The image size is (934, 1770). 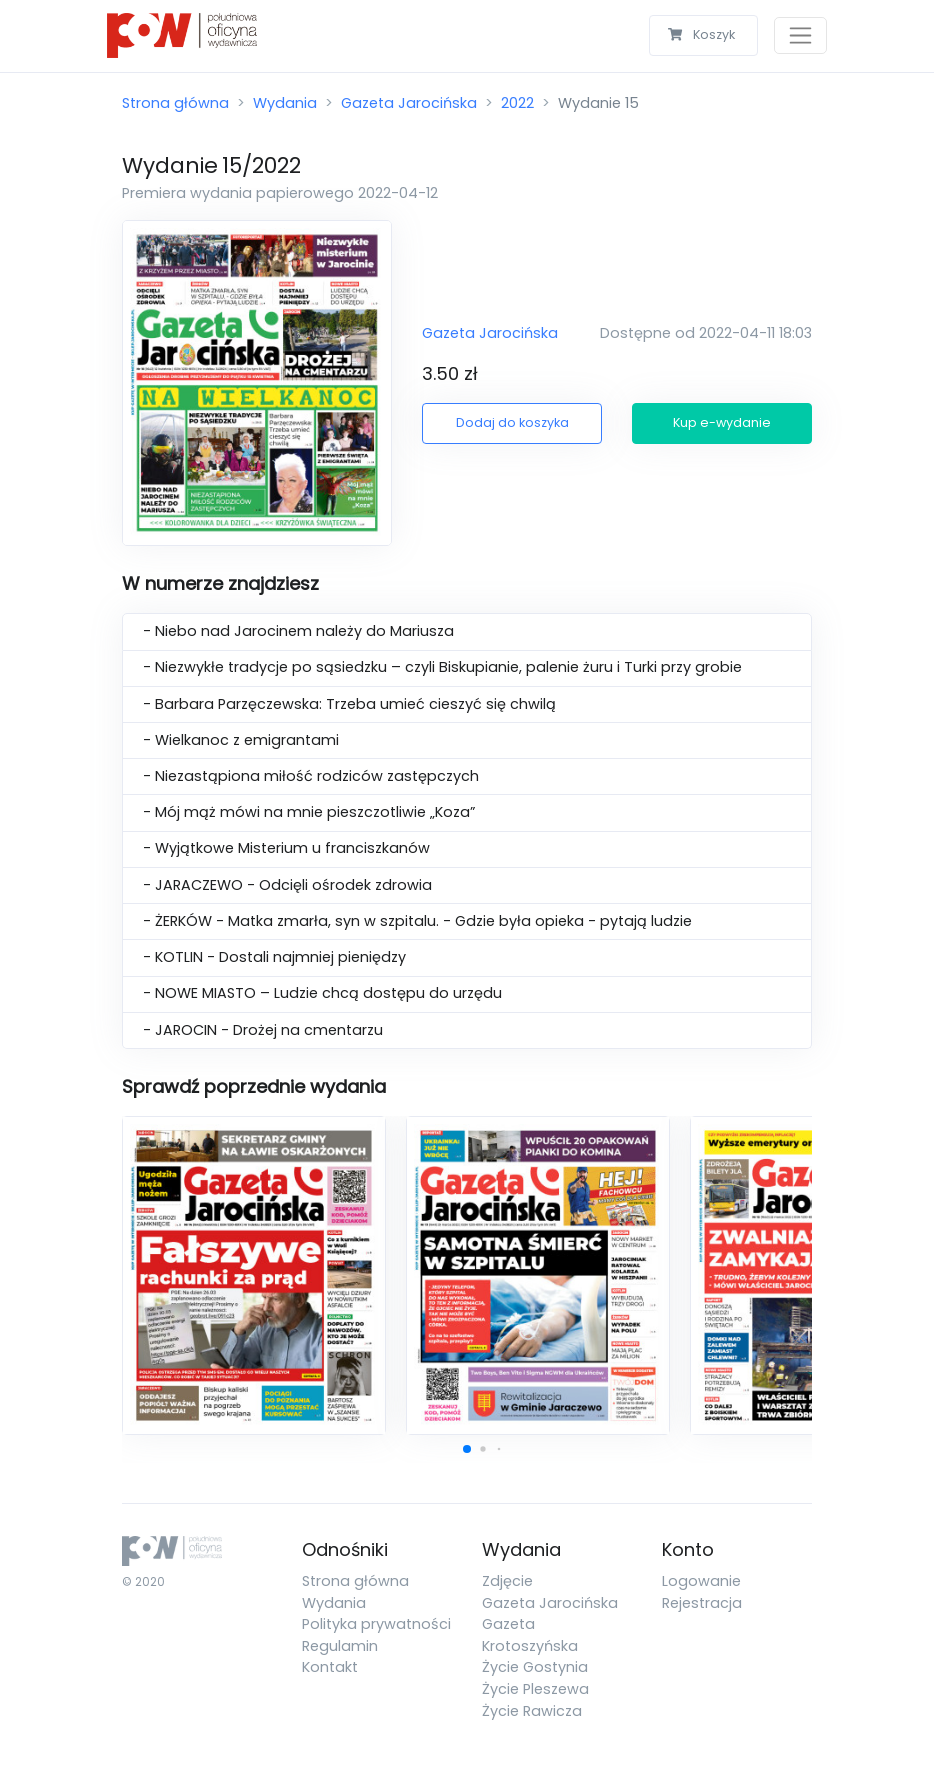 What do you see at coordinates (340, 1646) in the screenshot?
I see `Regulamin` at bounding box center [340, 1646].